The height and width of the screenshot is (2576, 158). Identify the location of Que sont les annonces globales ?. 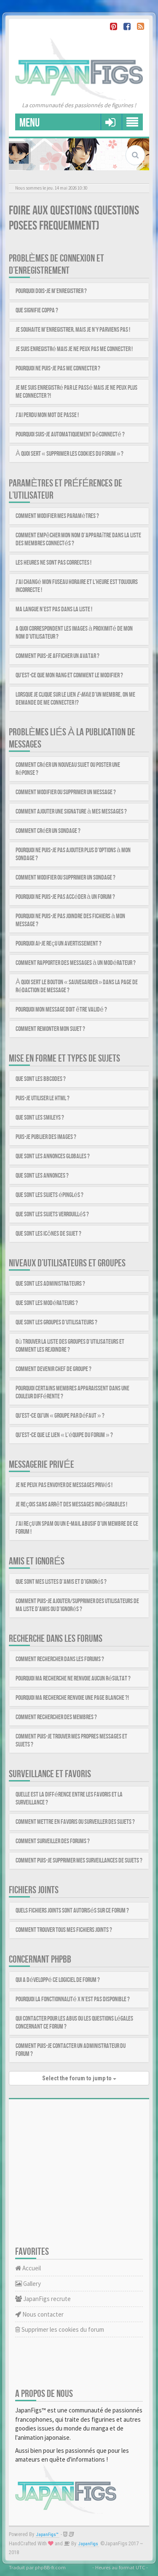
(53, 1156).